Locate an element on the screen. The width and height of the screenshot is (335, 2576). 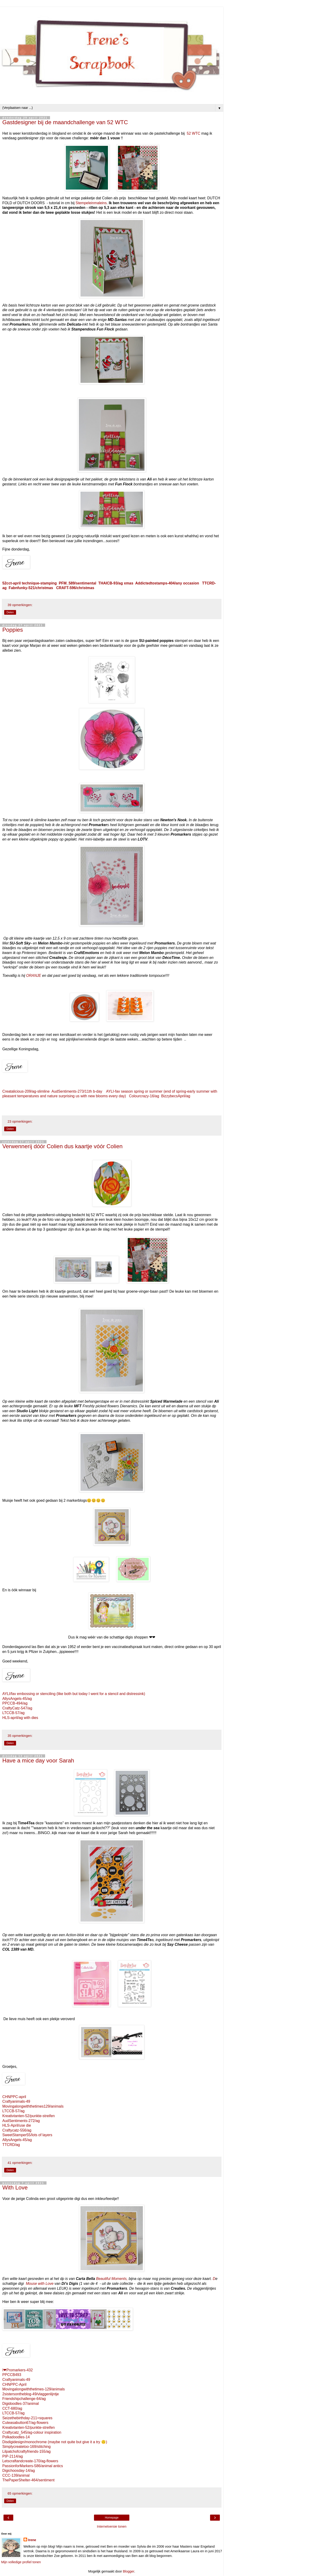
ThePaperShelter-464/sentiment is located at coordinates (28, 2480).